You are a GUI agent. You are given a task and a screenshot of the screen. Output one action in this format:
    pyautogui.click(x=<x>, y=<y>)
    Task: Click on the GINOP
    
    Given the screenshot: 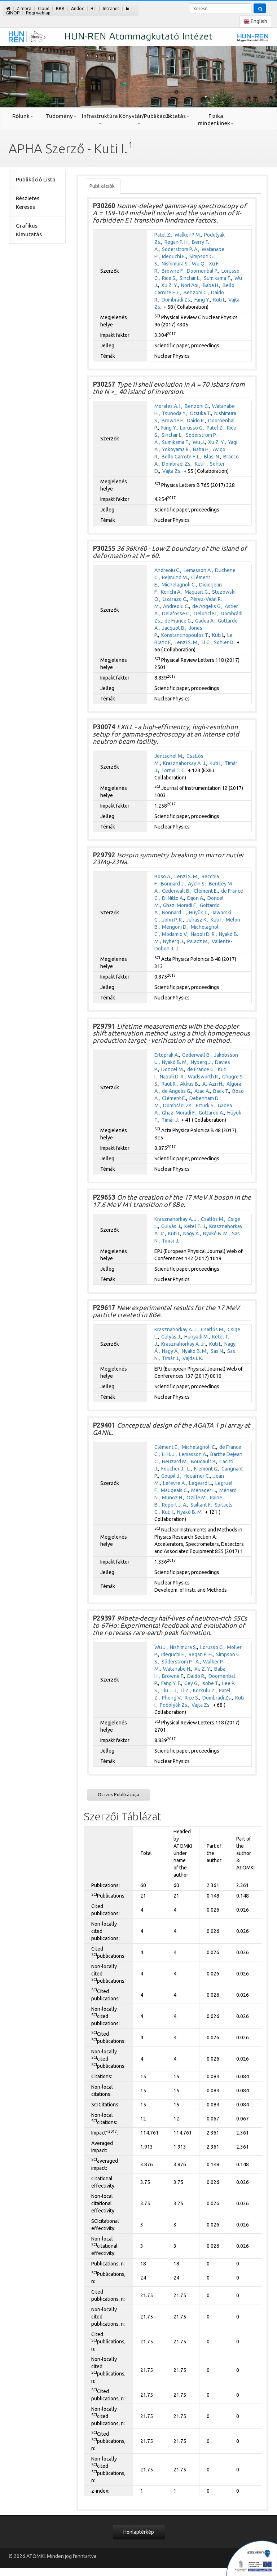 What is the action you would take?
    pyautogui.click(x=12, y=12)
    